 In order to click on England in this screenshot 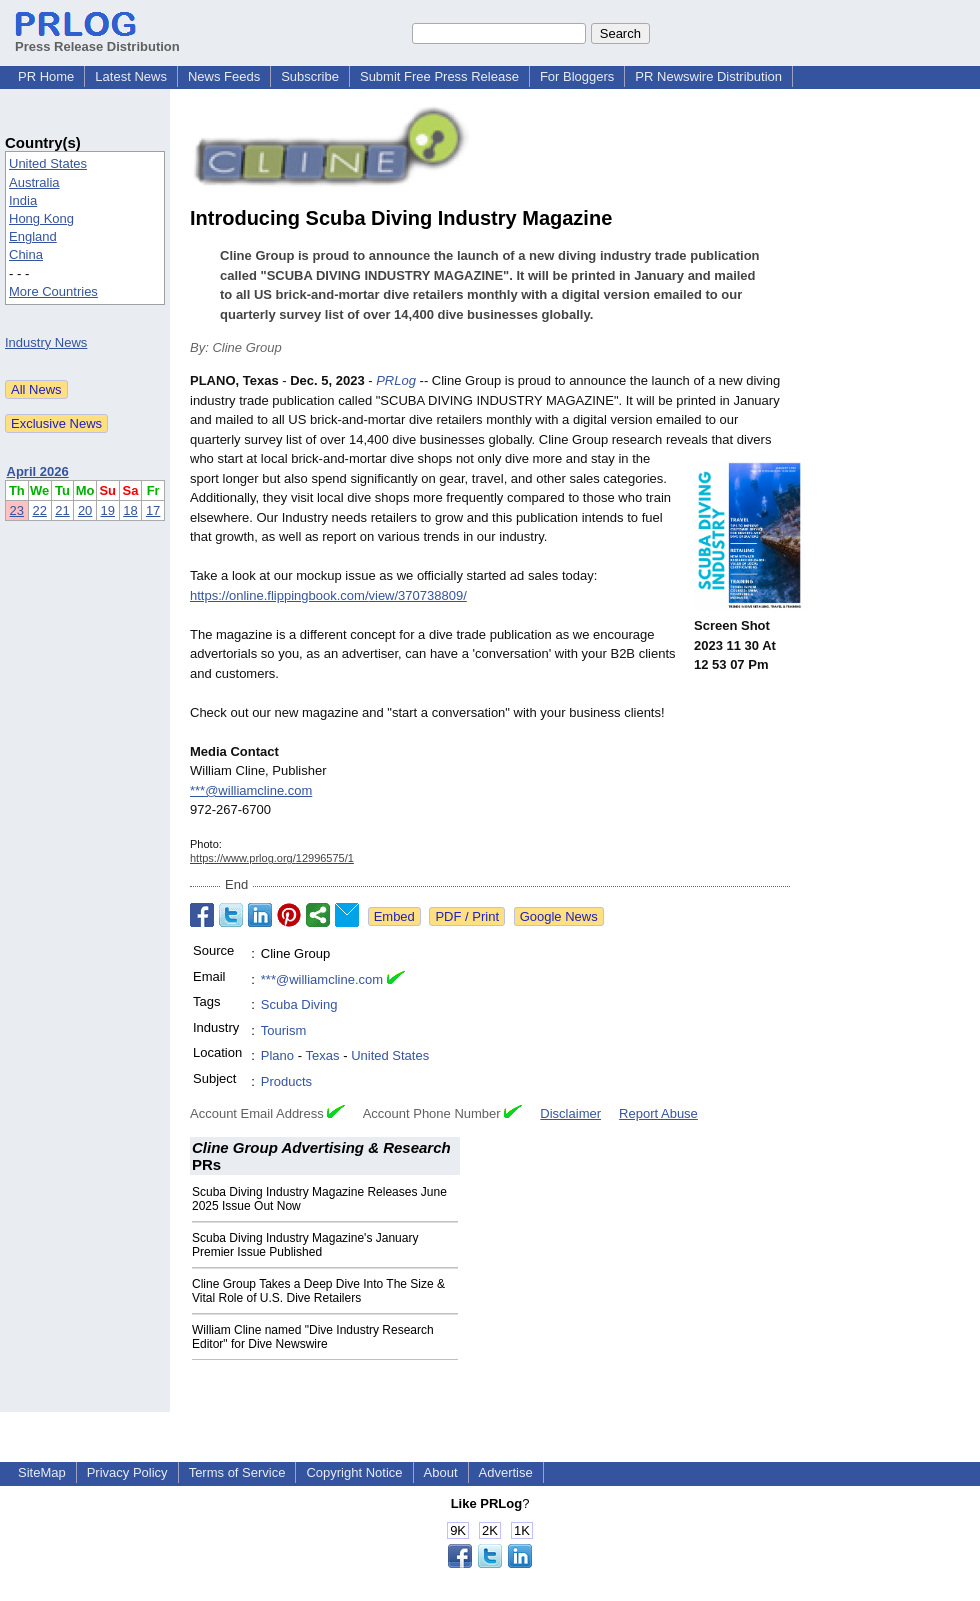, I will do `click(33, 236)`.